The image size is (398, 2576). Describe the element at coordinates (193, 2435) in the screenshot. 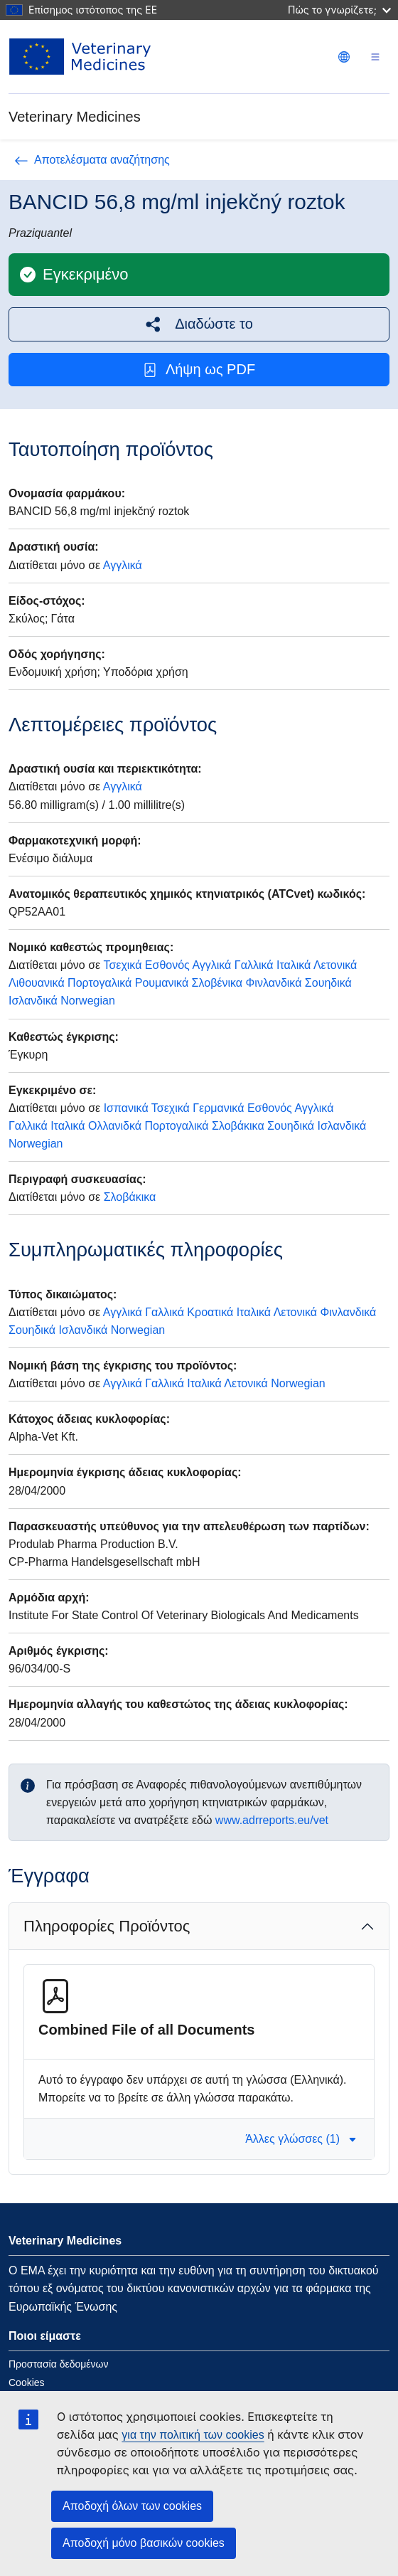

I see `για την πολιτική των cookies` at that location.